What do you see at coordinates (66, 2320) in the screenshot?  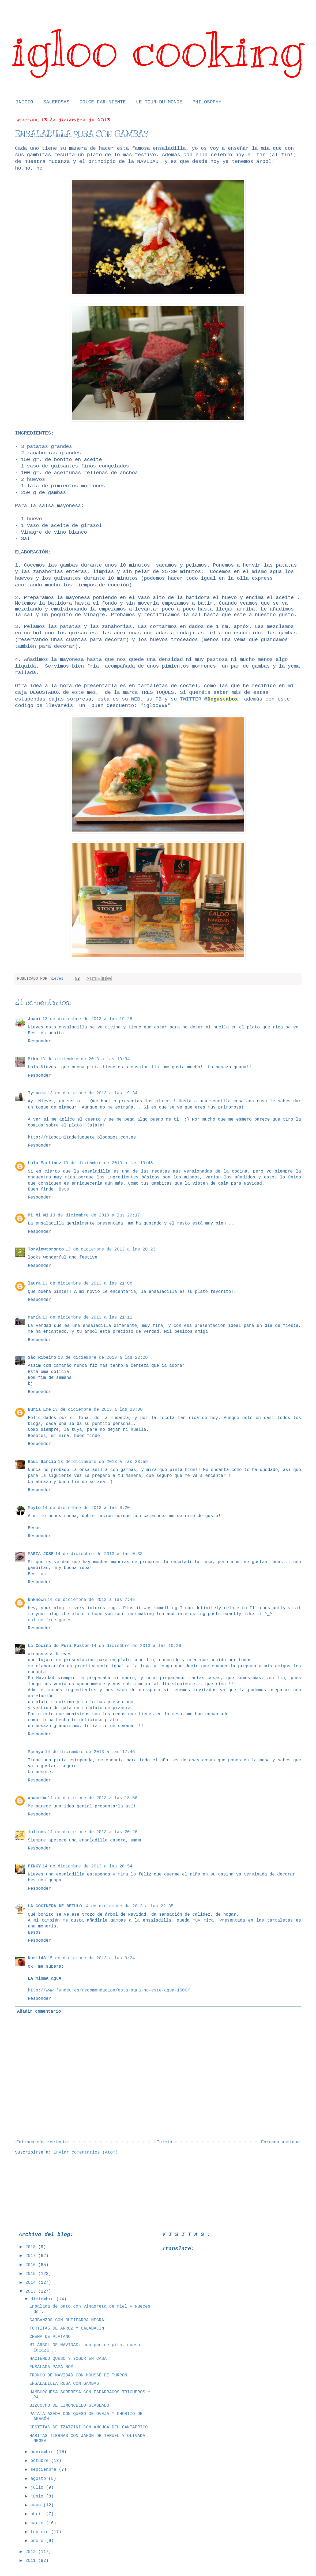 I see `GARBANZOS CON BUTIFARRA NEGRA` at bounding box center [66, 2320].